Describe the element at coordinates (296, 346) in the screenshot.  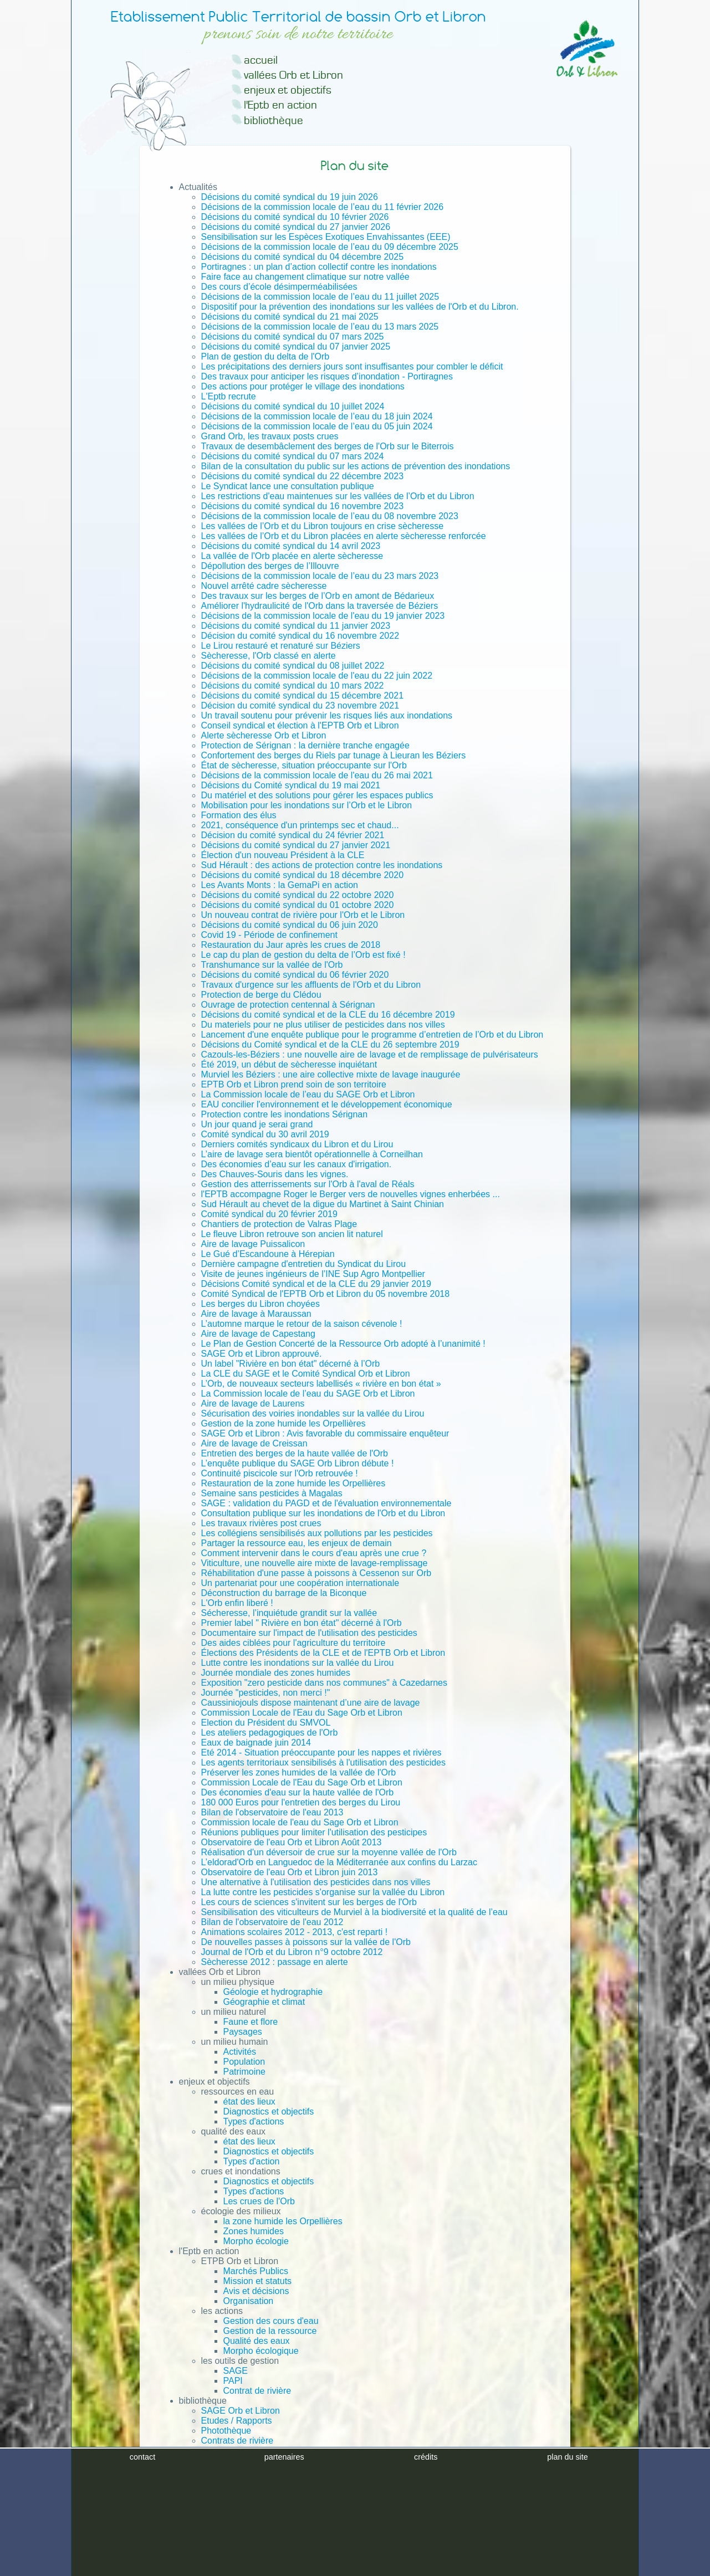
I see `Décisions du comité syndical du 07 janvier 2025` at that location.